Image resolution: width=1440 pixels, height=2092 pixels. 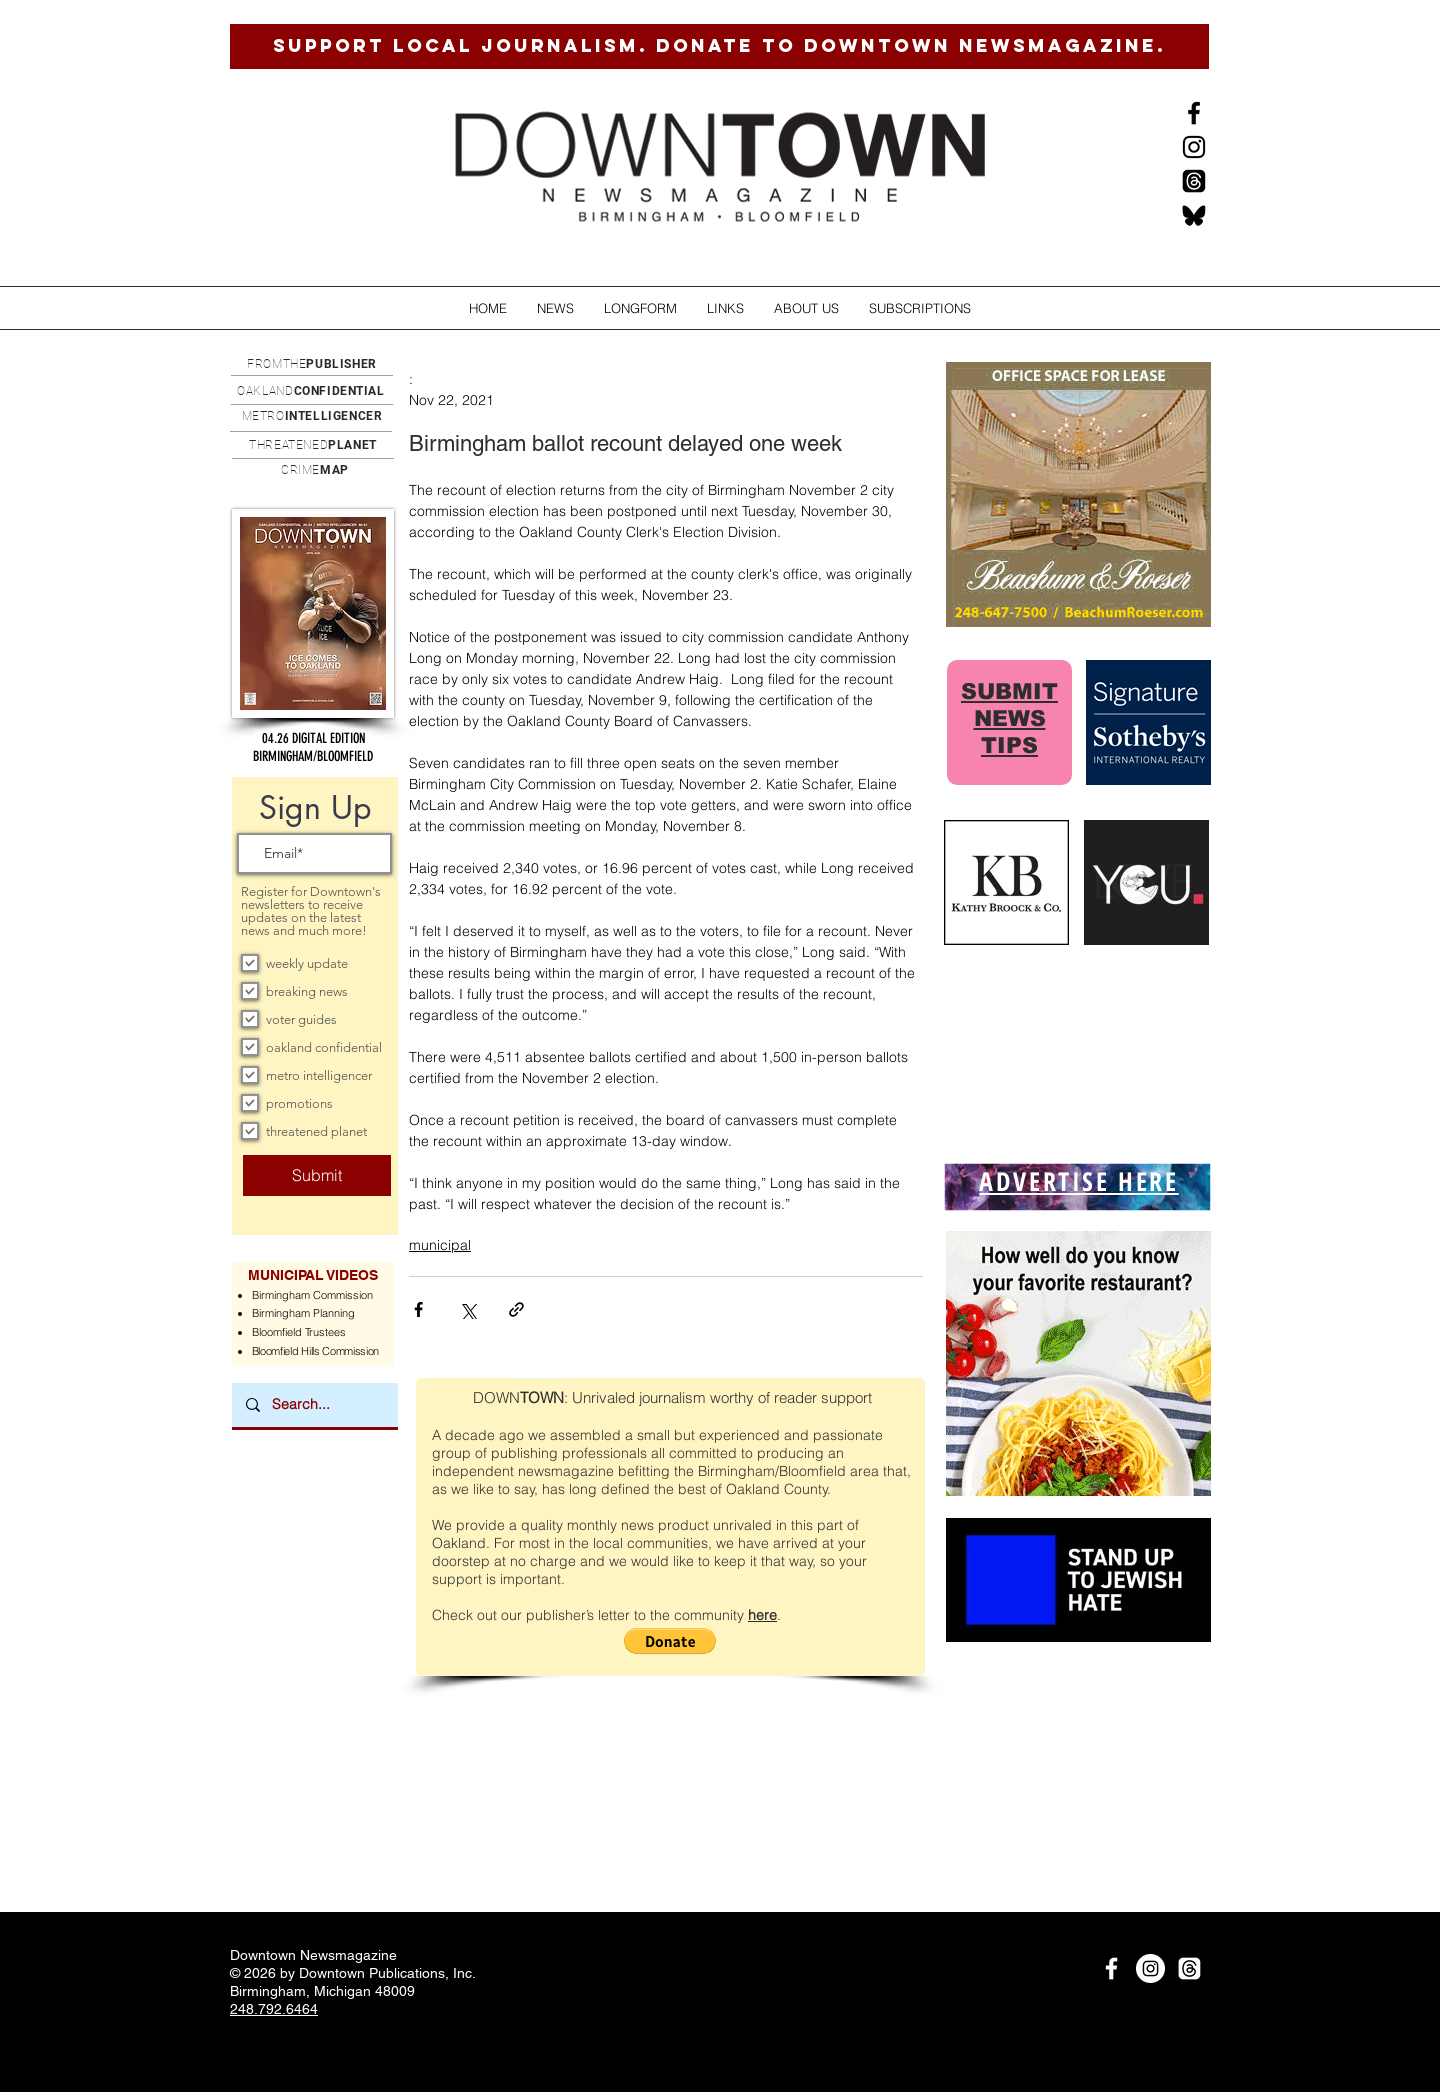 I want to click on [Share via link], so click(x=516, y=1309).